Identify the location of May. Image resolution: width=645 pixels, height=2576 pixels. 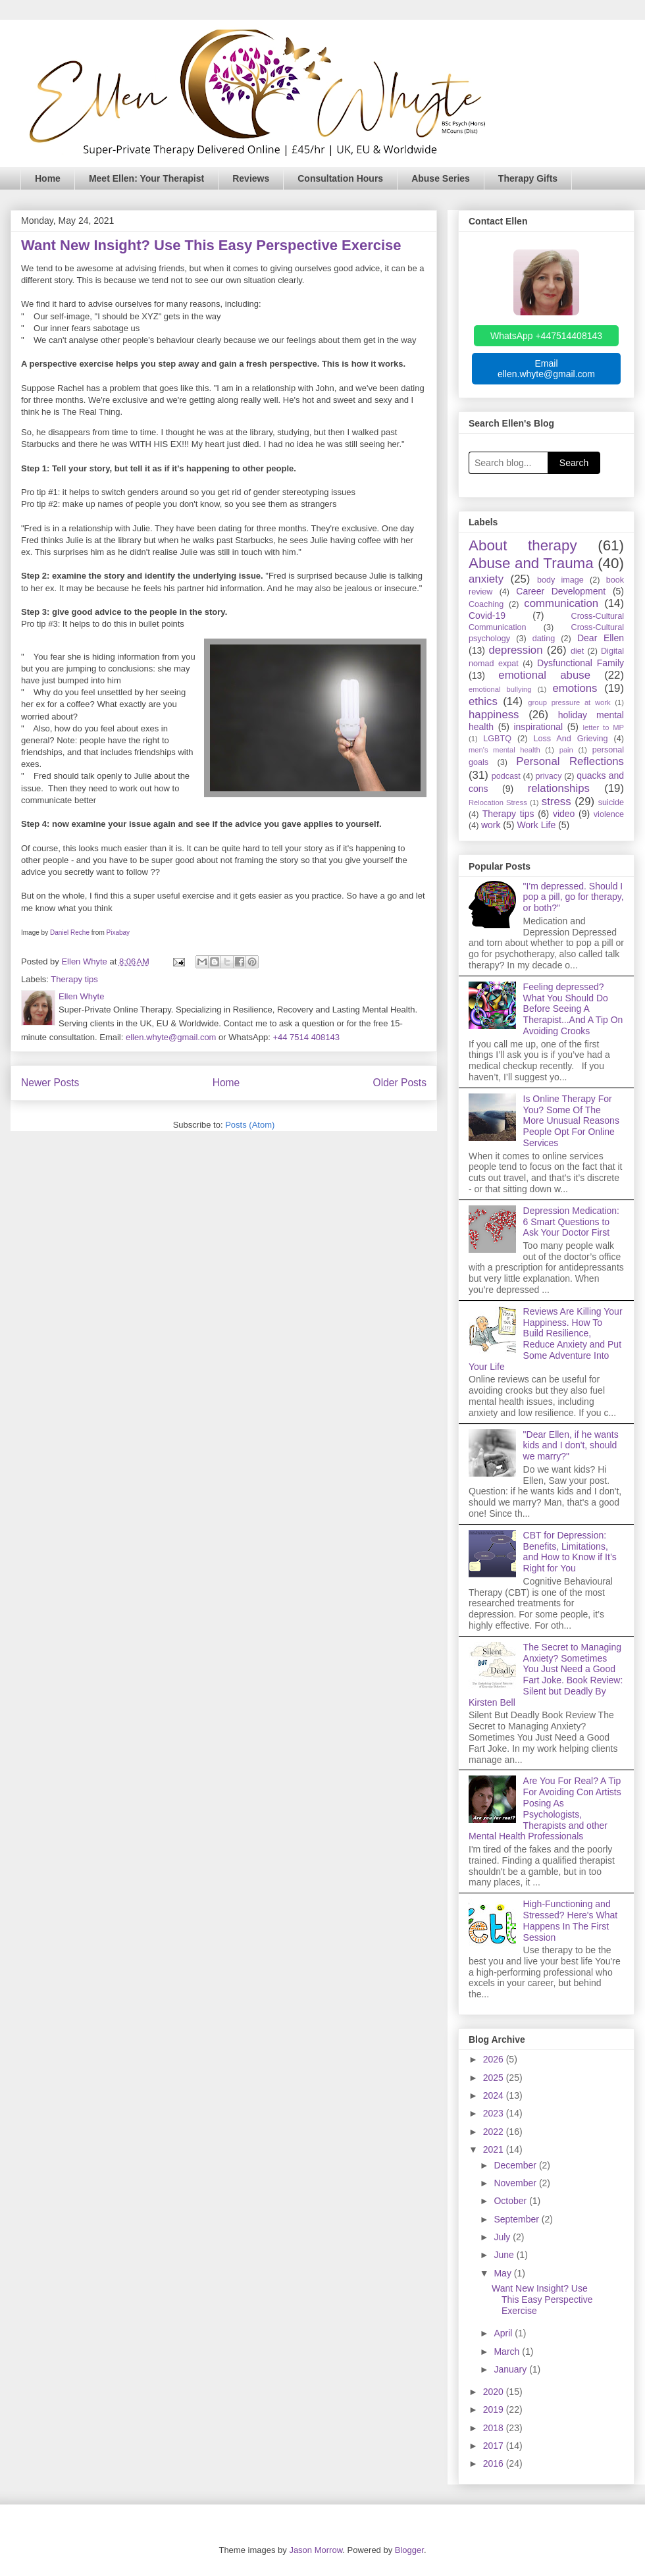
(503, 2273).